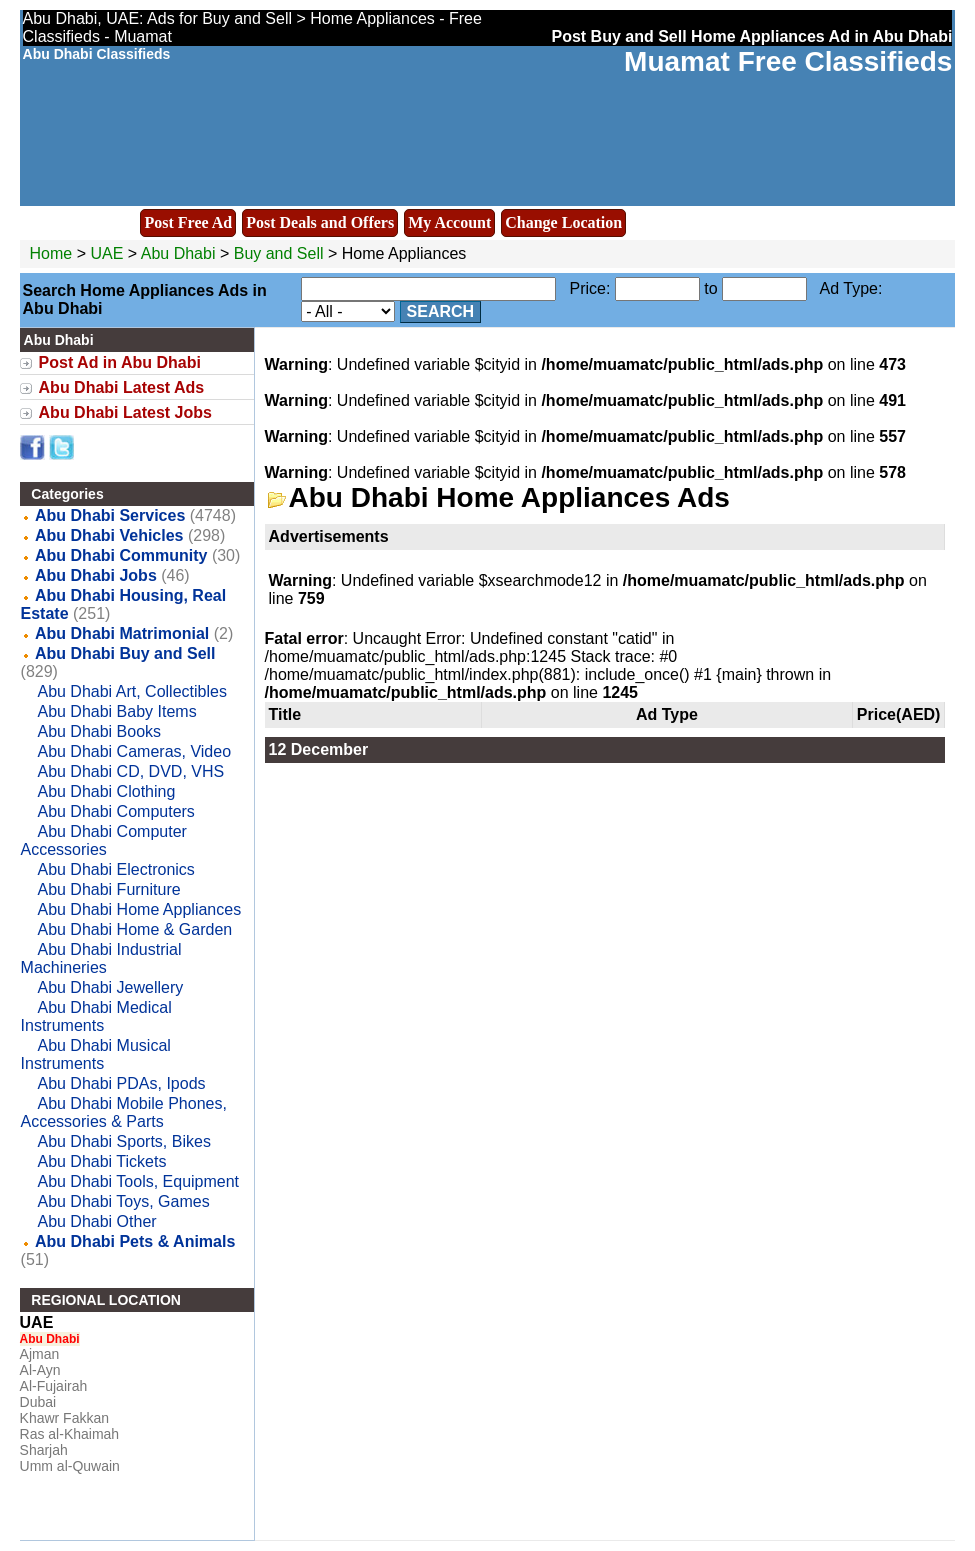 The height and width of the screenshot is (1551, 975). I want to click on Abu Dhabi Computers, so click(115, 811).